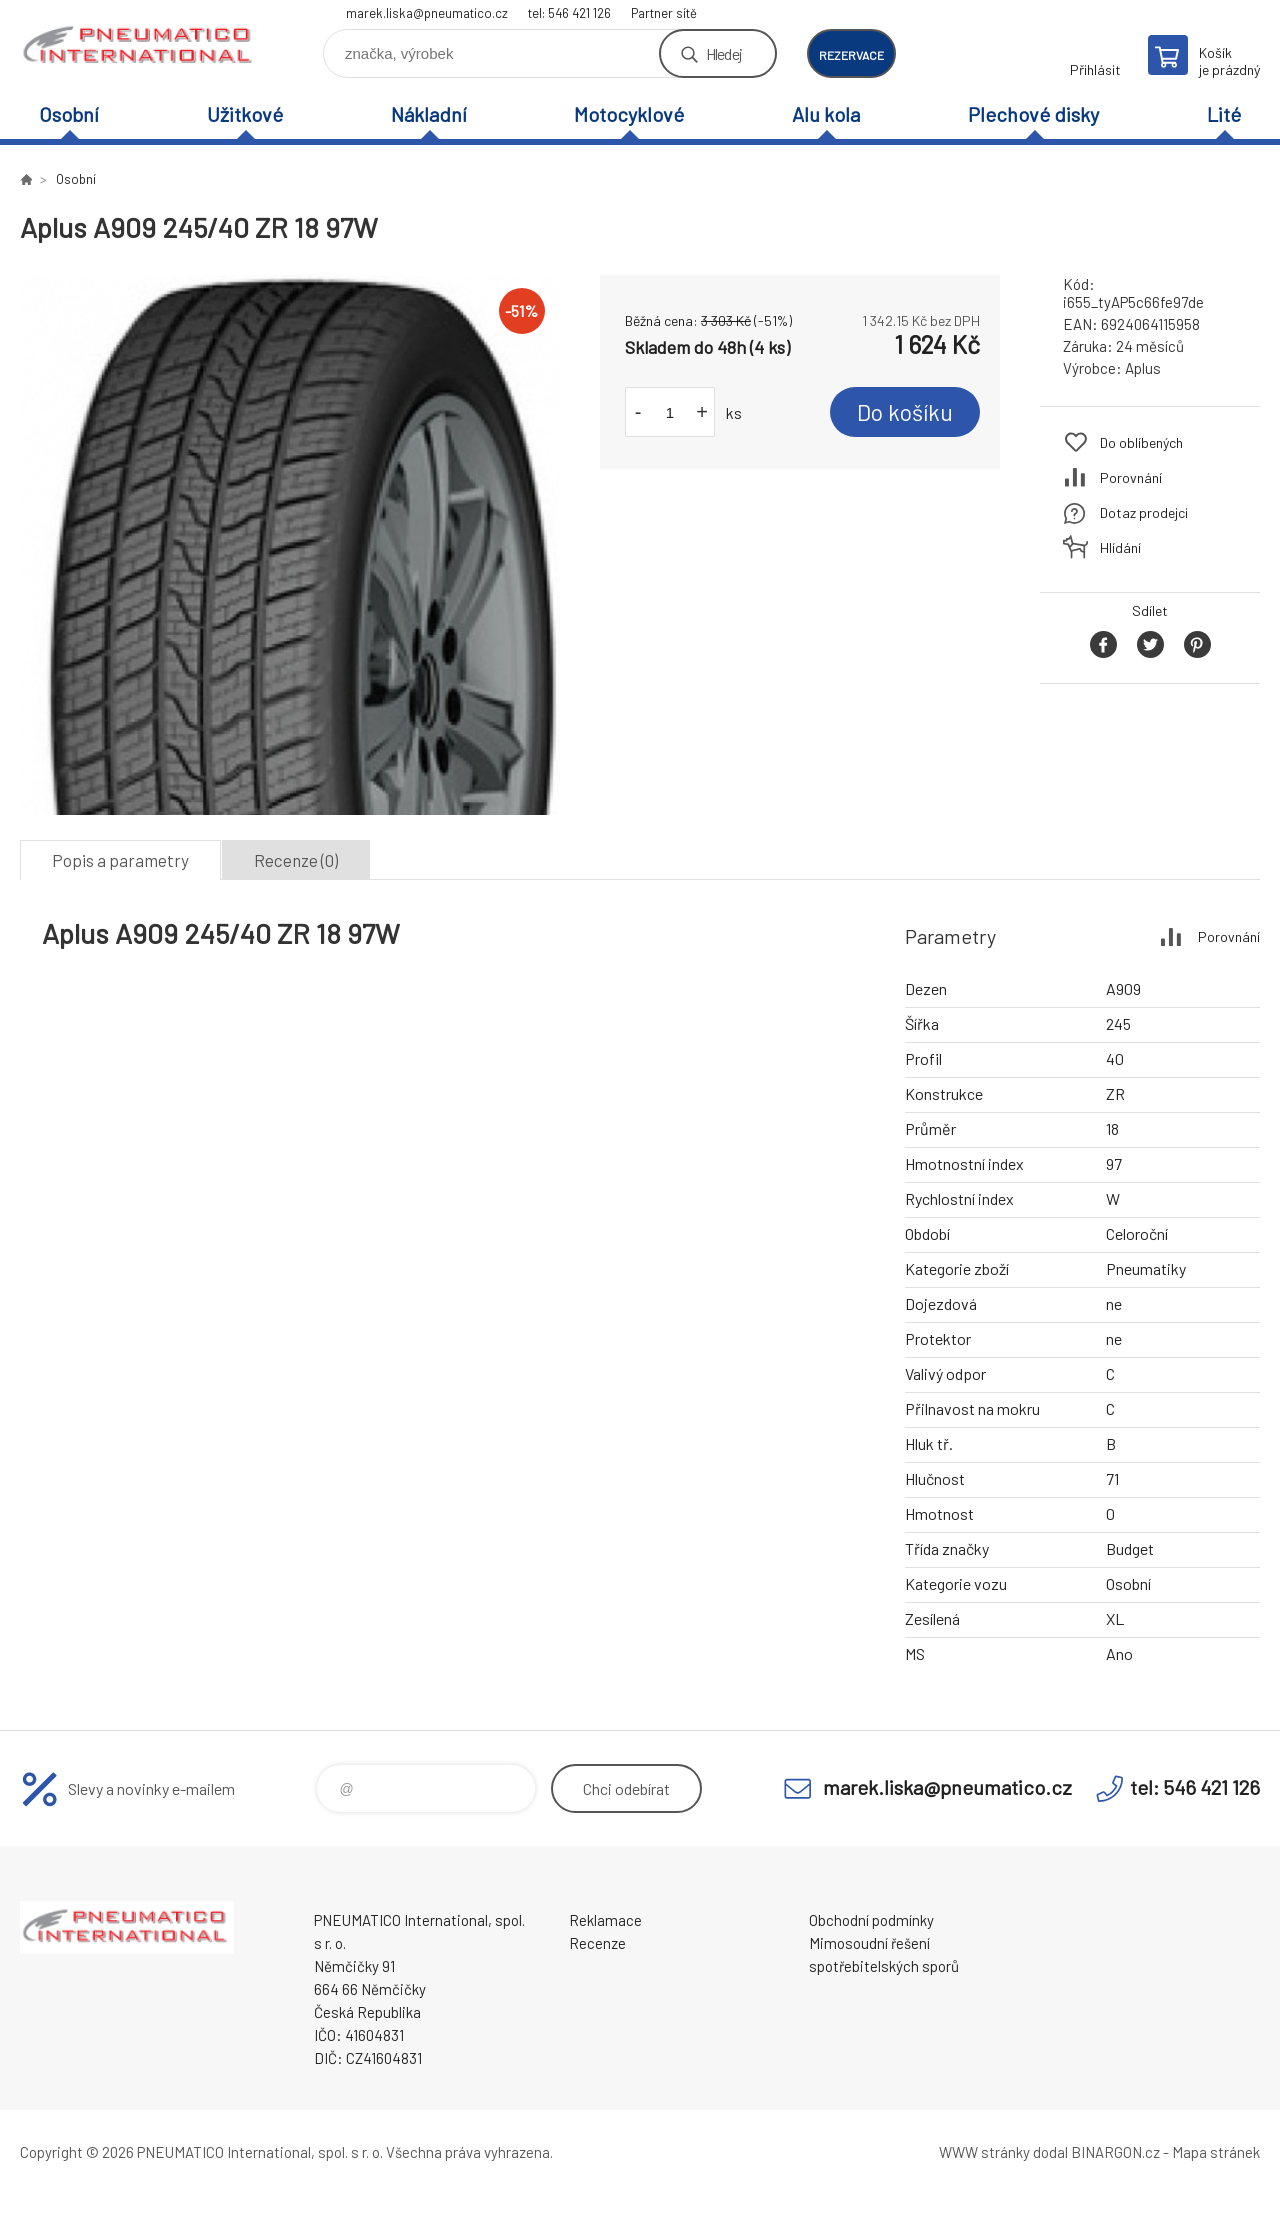 The width and height of the screenshot is (1280, 2219). What do you see at coordinates (1120, 547) in the screenshot?
I see `Hlídání` at bounding box center [1120, 547].